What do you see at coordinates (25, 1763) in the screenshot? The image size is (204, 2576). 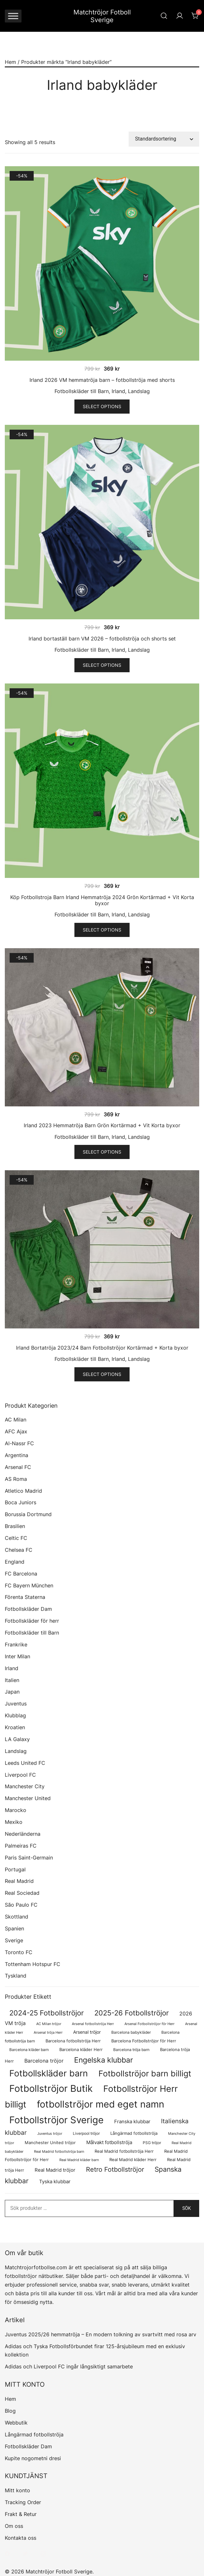 I see `Leeds United FC` at bounding box center [25, 1763].